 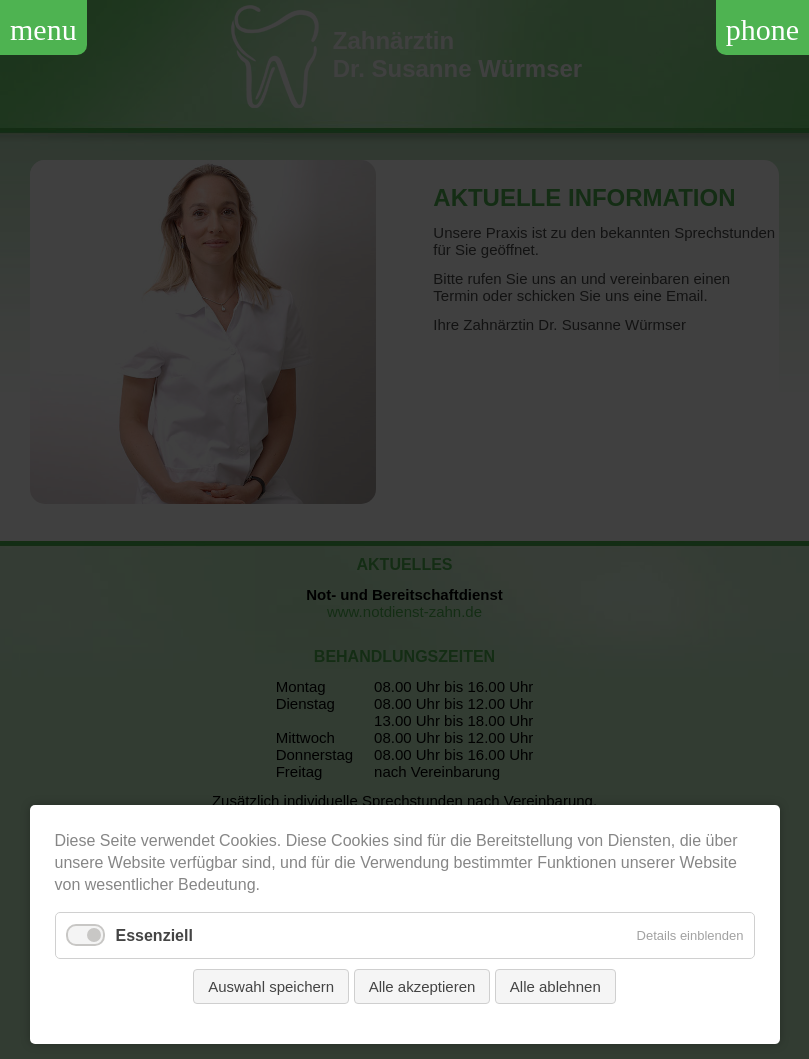 I want to click on Auswahl speichern, so click(x=271, y=986).